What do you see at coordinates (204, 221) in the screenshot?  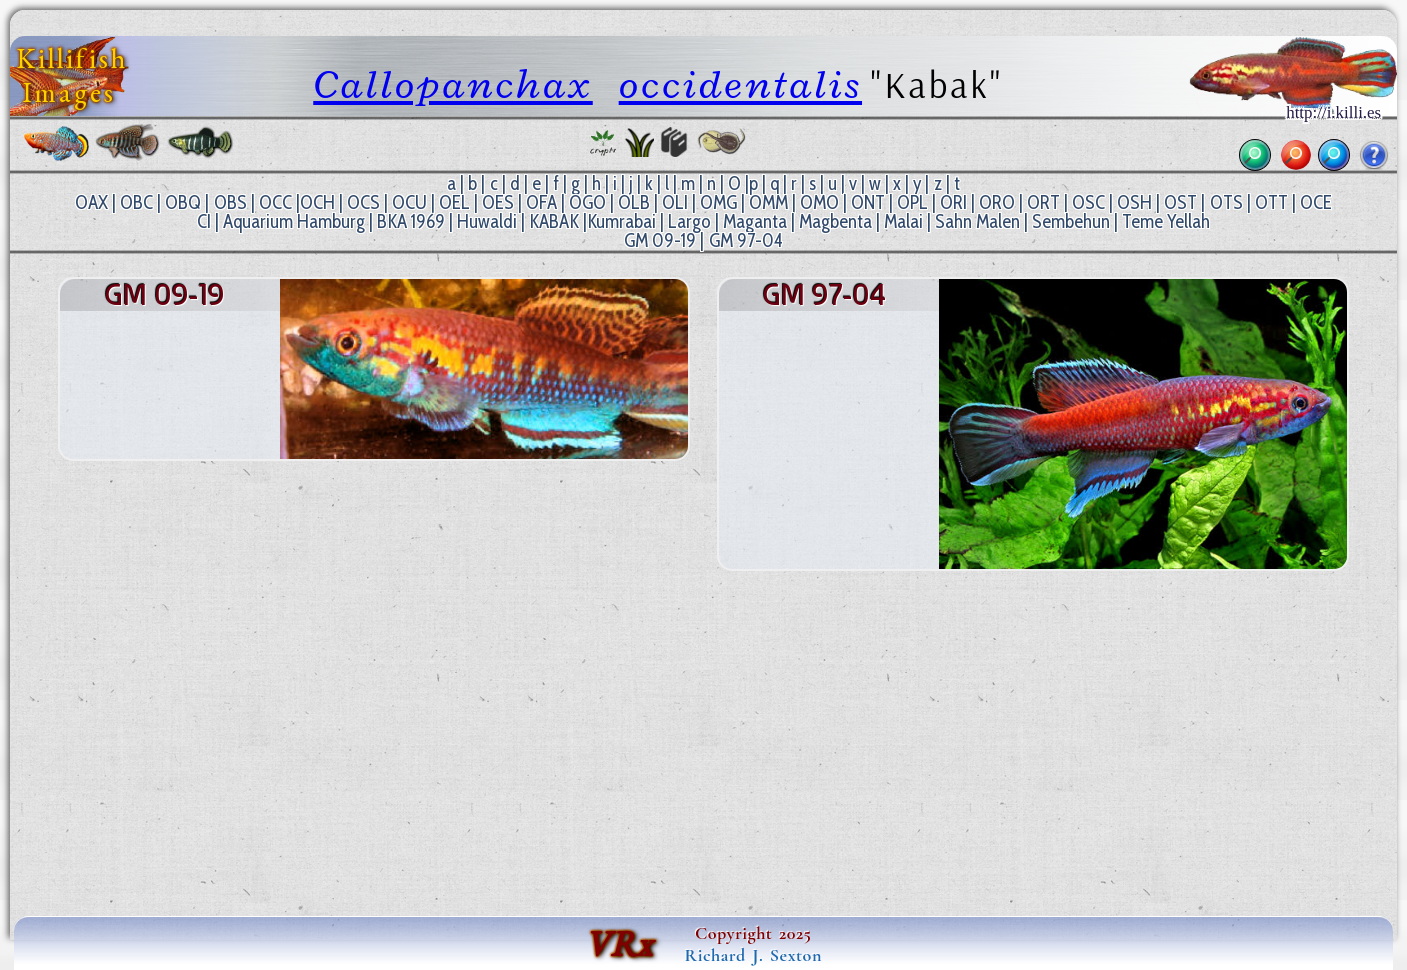 I see `CI` at bounding box center [204, 221].